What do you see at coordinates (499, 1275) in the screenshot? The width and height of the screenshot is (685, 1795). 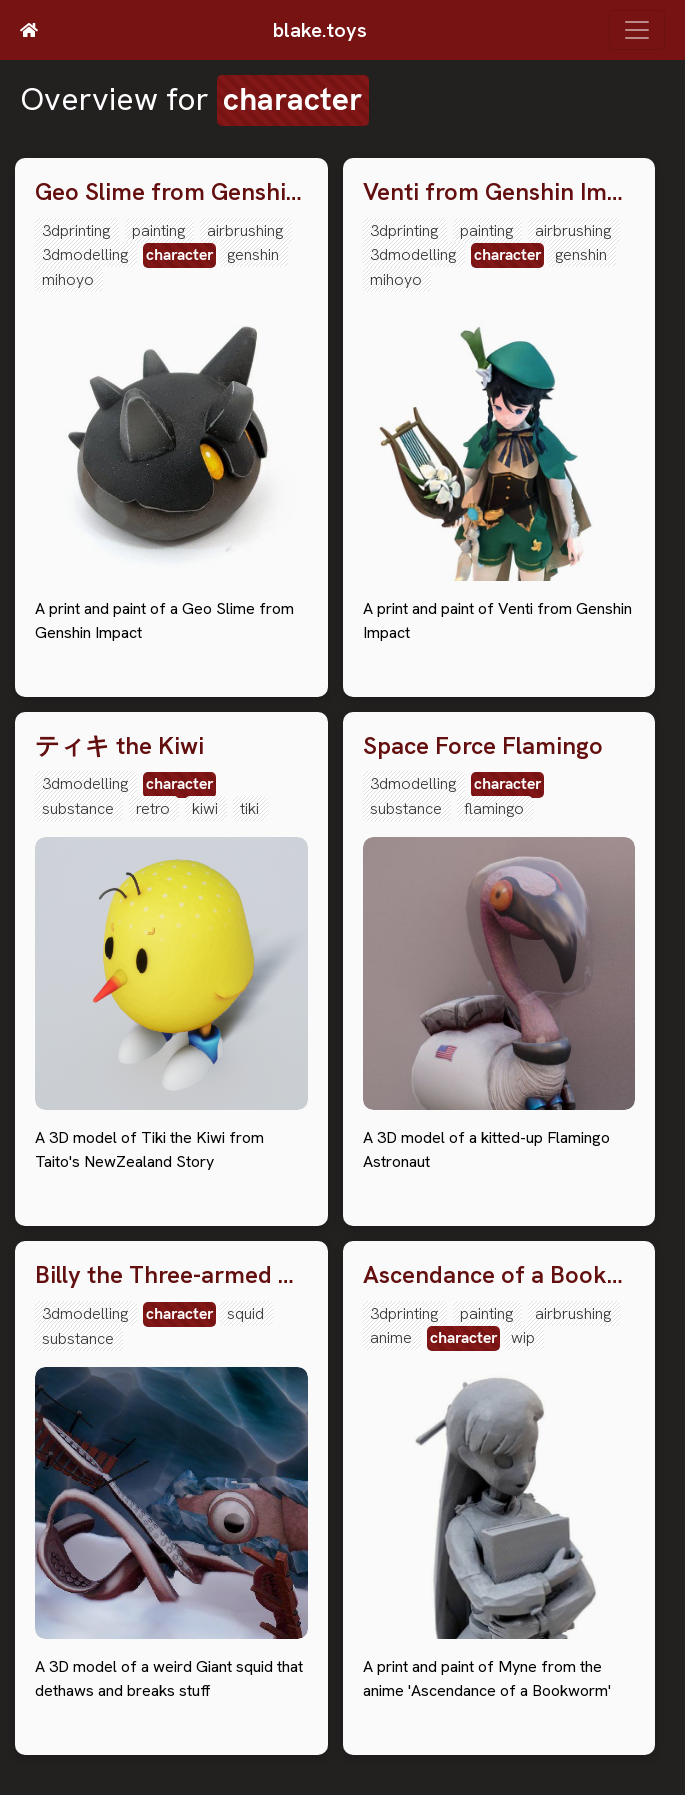 I see `Ascendance of a Bookwork Myne` at bounding box center [499, 1275].